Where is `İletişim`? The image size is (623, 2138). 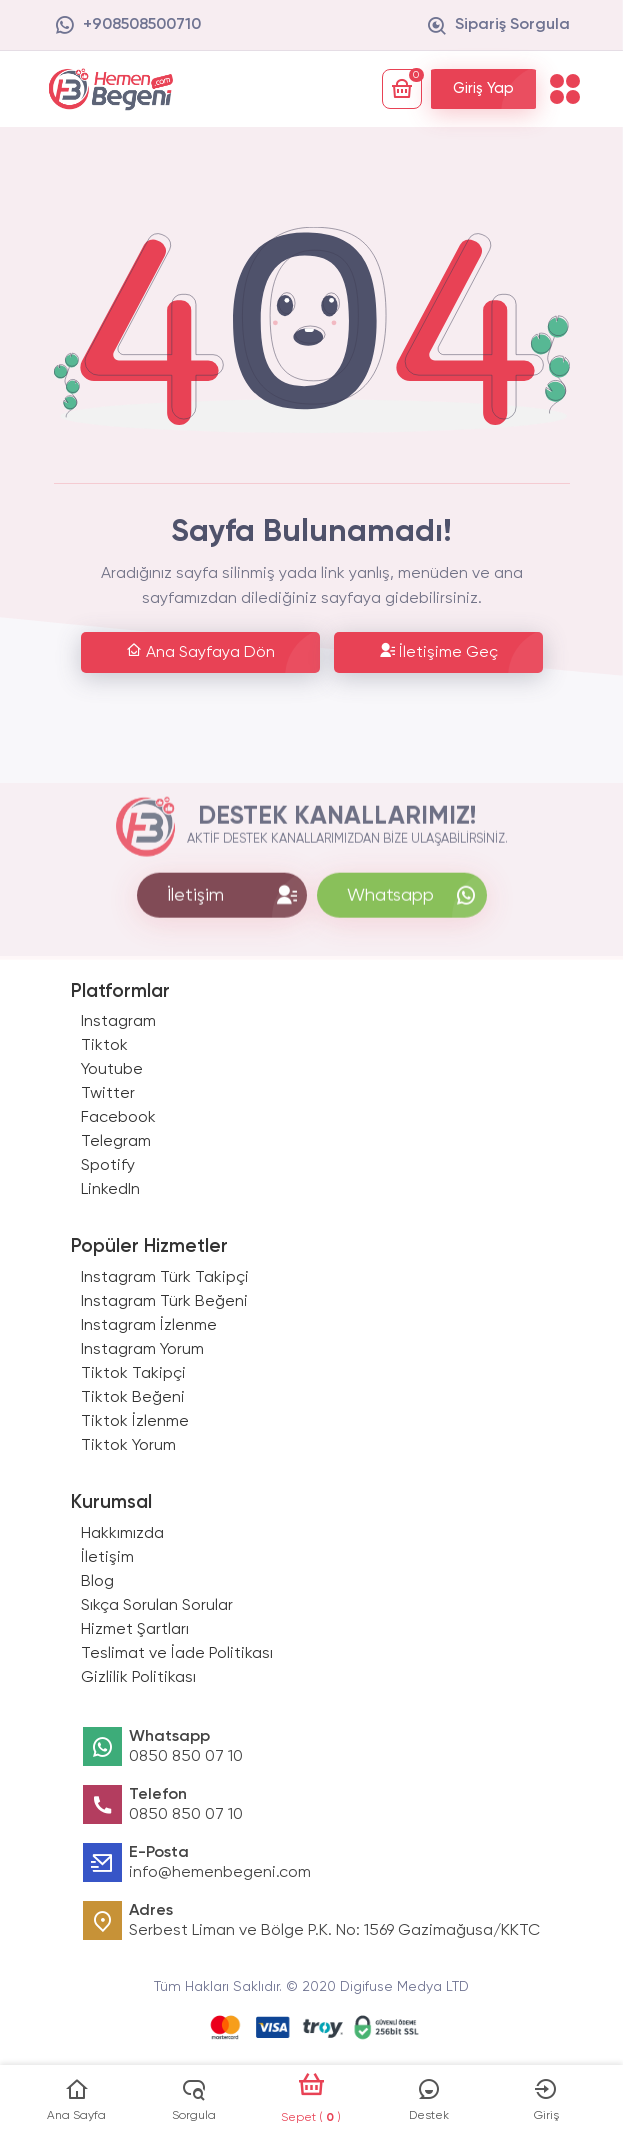
İletişim is located at coordinates (107, 1558).